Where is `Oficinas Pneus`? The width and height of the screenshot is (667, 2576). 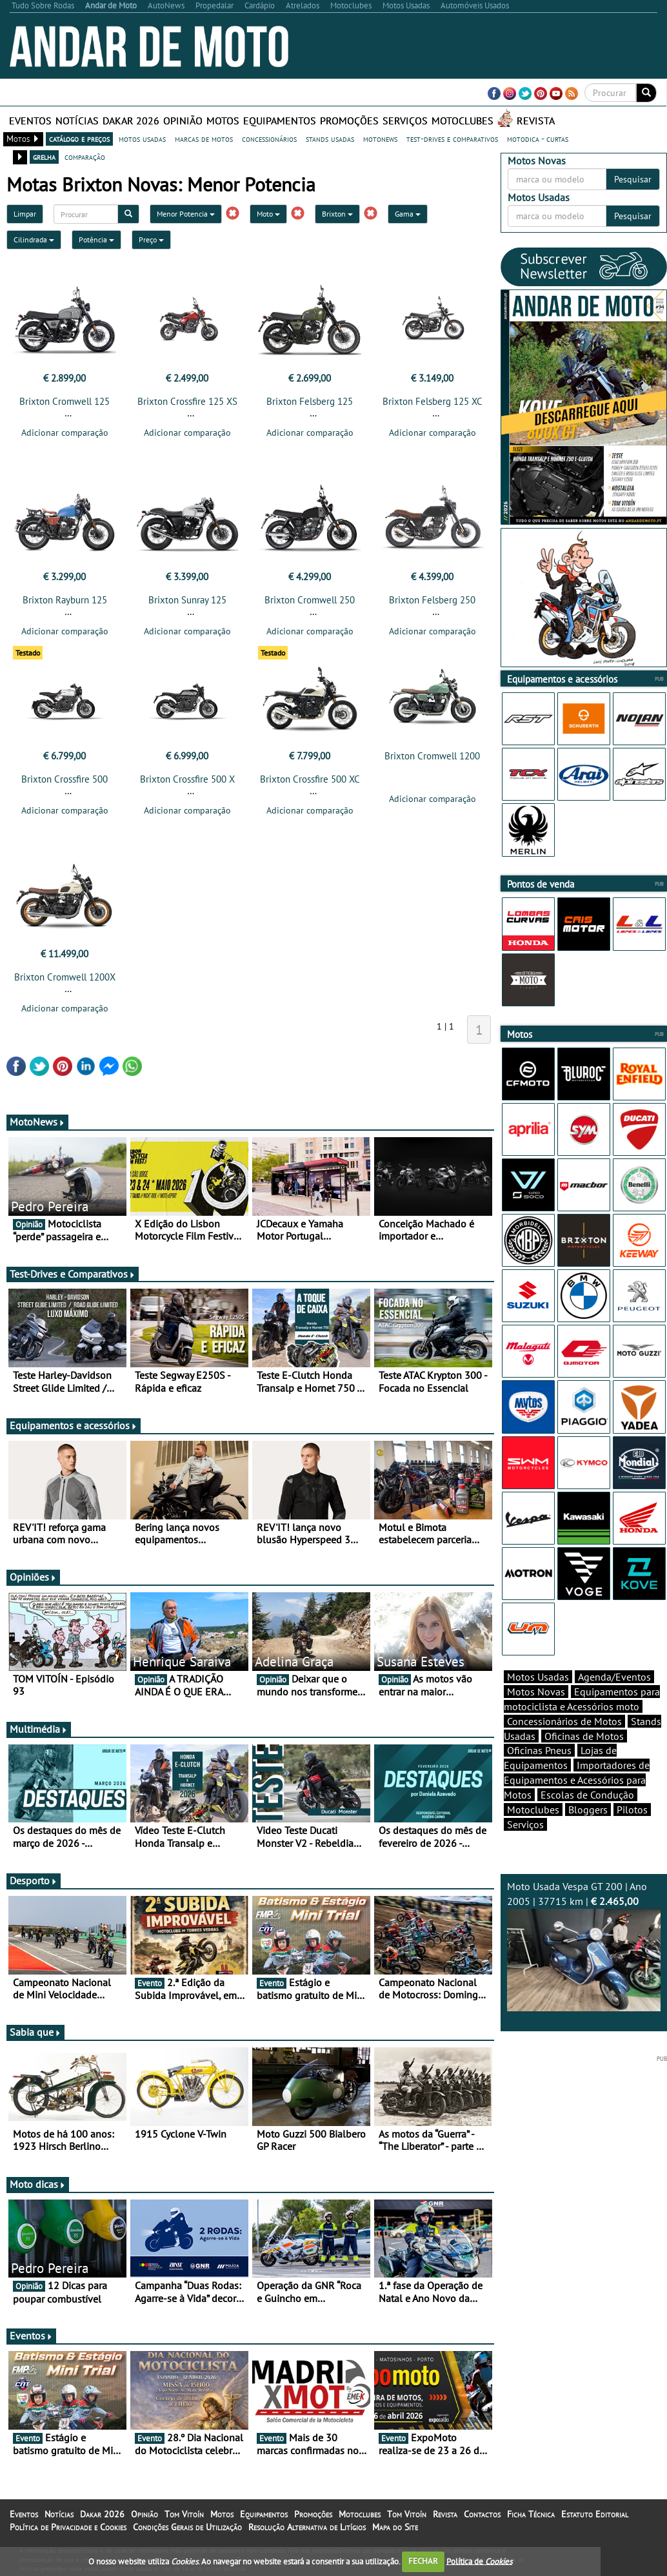
Oficinas Pneus is located at coordinates (539, 1772).